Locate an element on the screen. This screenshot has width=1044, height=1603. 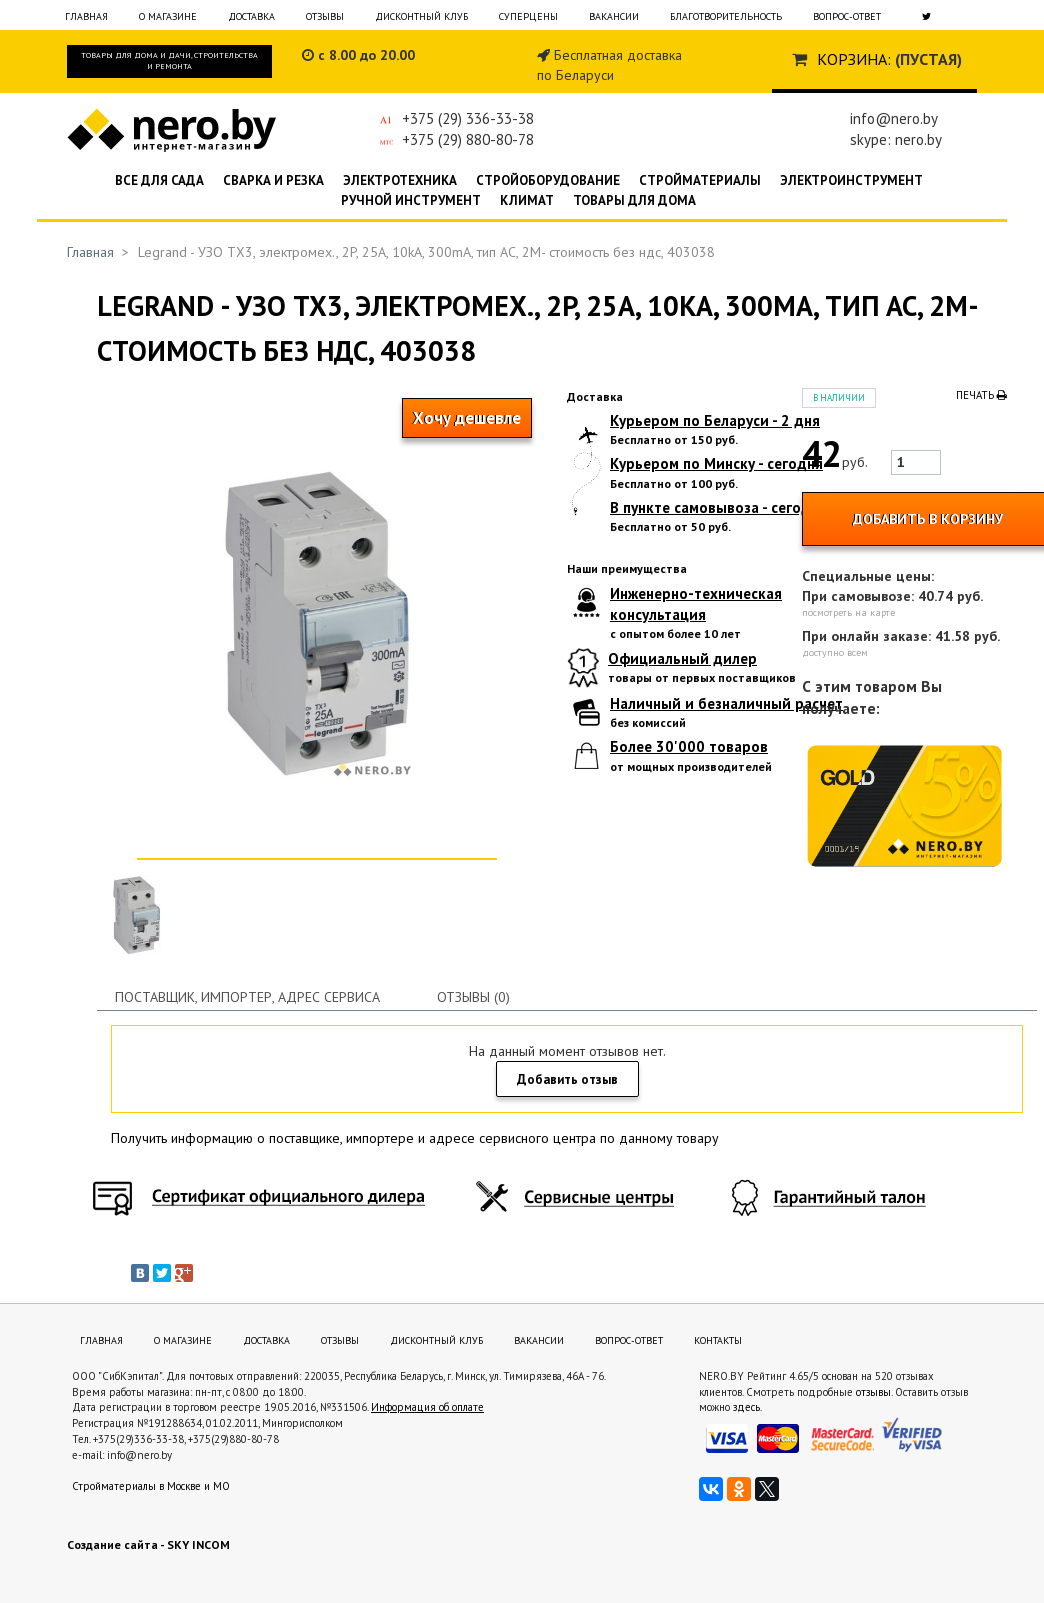
посмотреть на карте is located at coordinates (848, 612).